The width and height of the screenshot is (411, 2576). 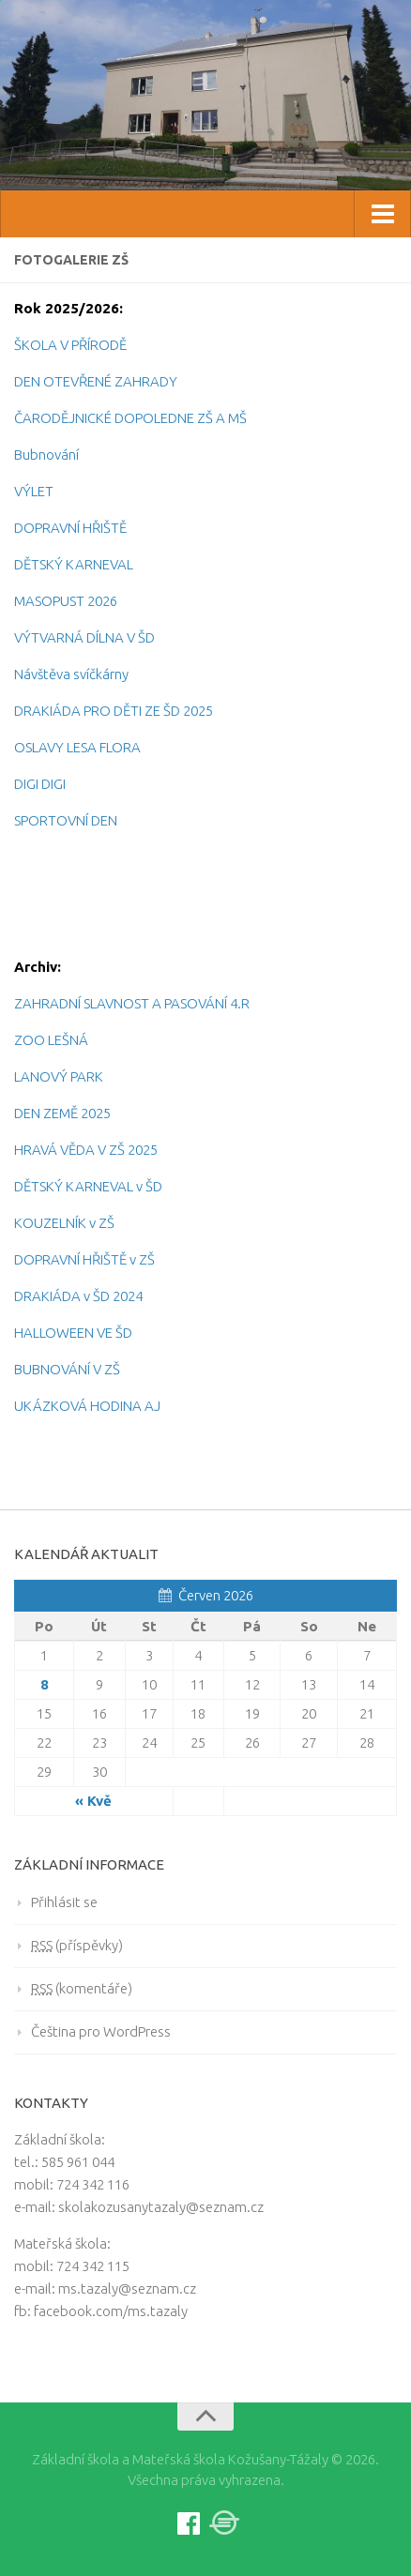 I want to click on facebook.com/ms.tazaly, so click(x=111, y=2311).